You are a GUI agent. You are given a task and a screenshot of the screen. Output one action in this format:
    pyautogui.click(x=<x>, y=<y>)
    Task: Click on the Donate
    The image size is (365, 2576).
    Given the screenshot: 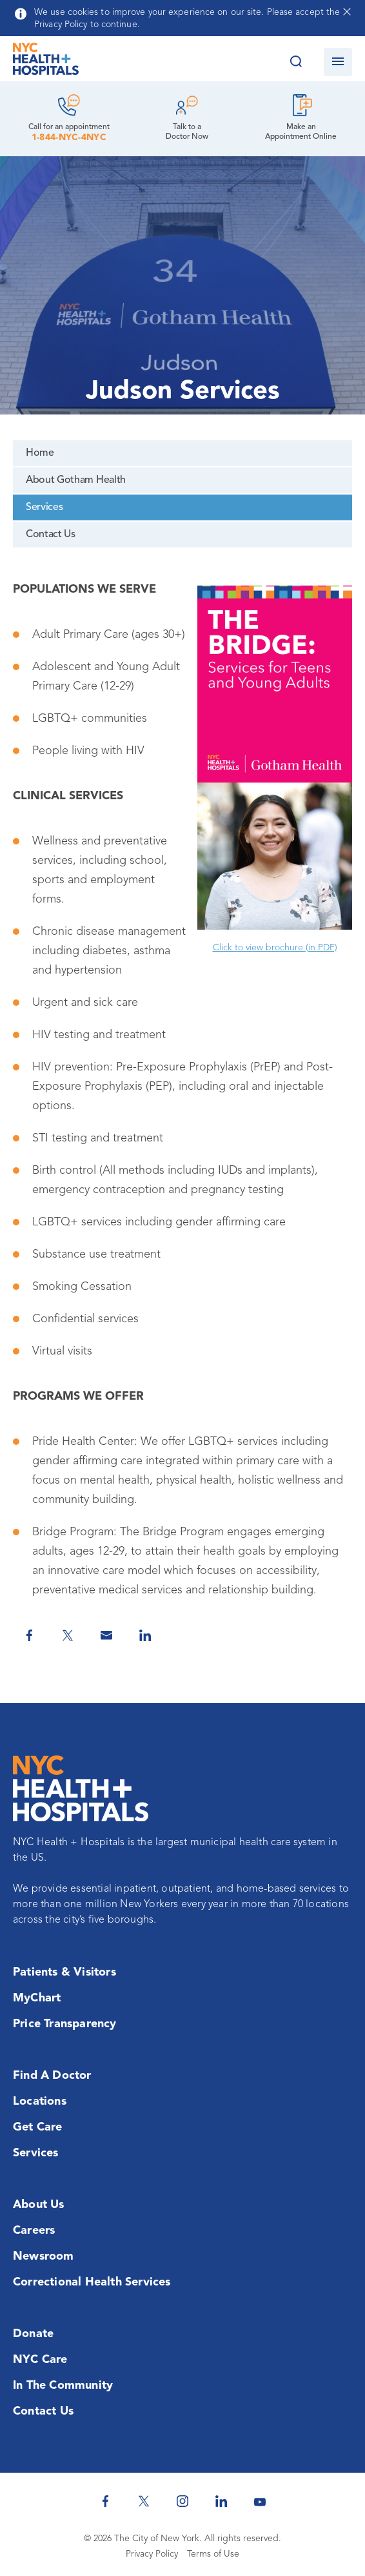 What is the action you would take?
    pyautogui.click(x=33, y=2334)
    